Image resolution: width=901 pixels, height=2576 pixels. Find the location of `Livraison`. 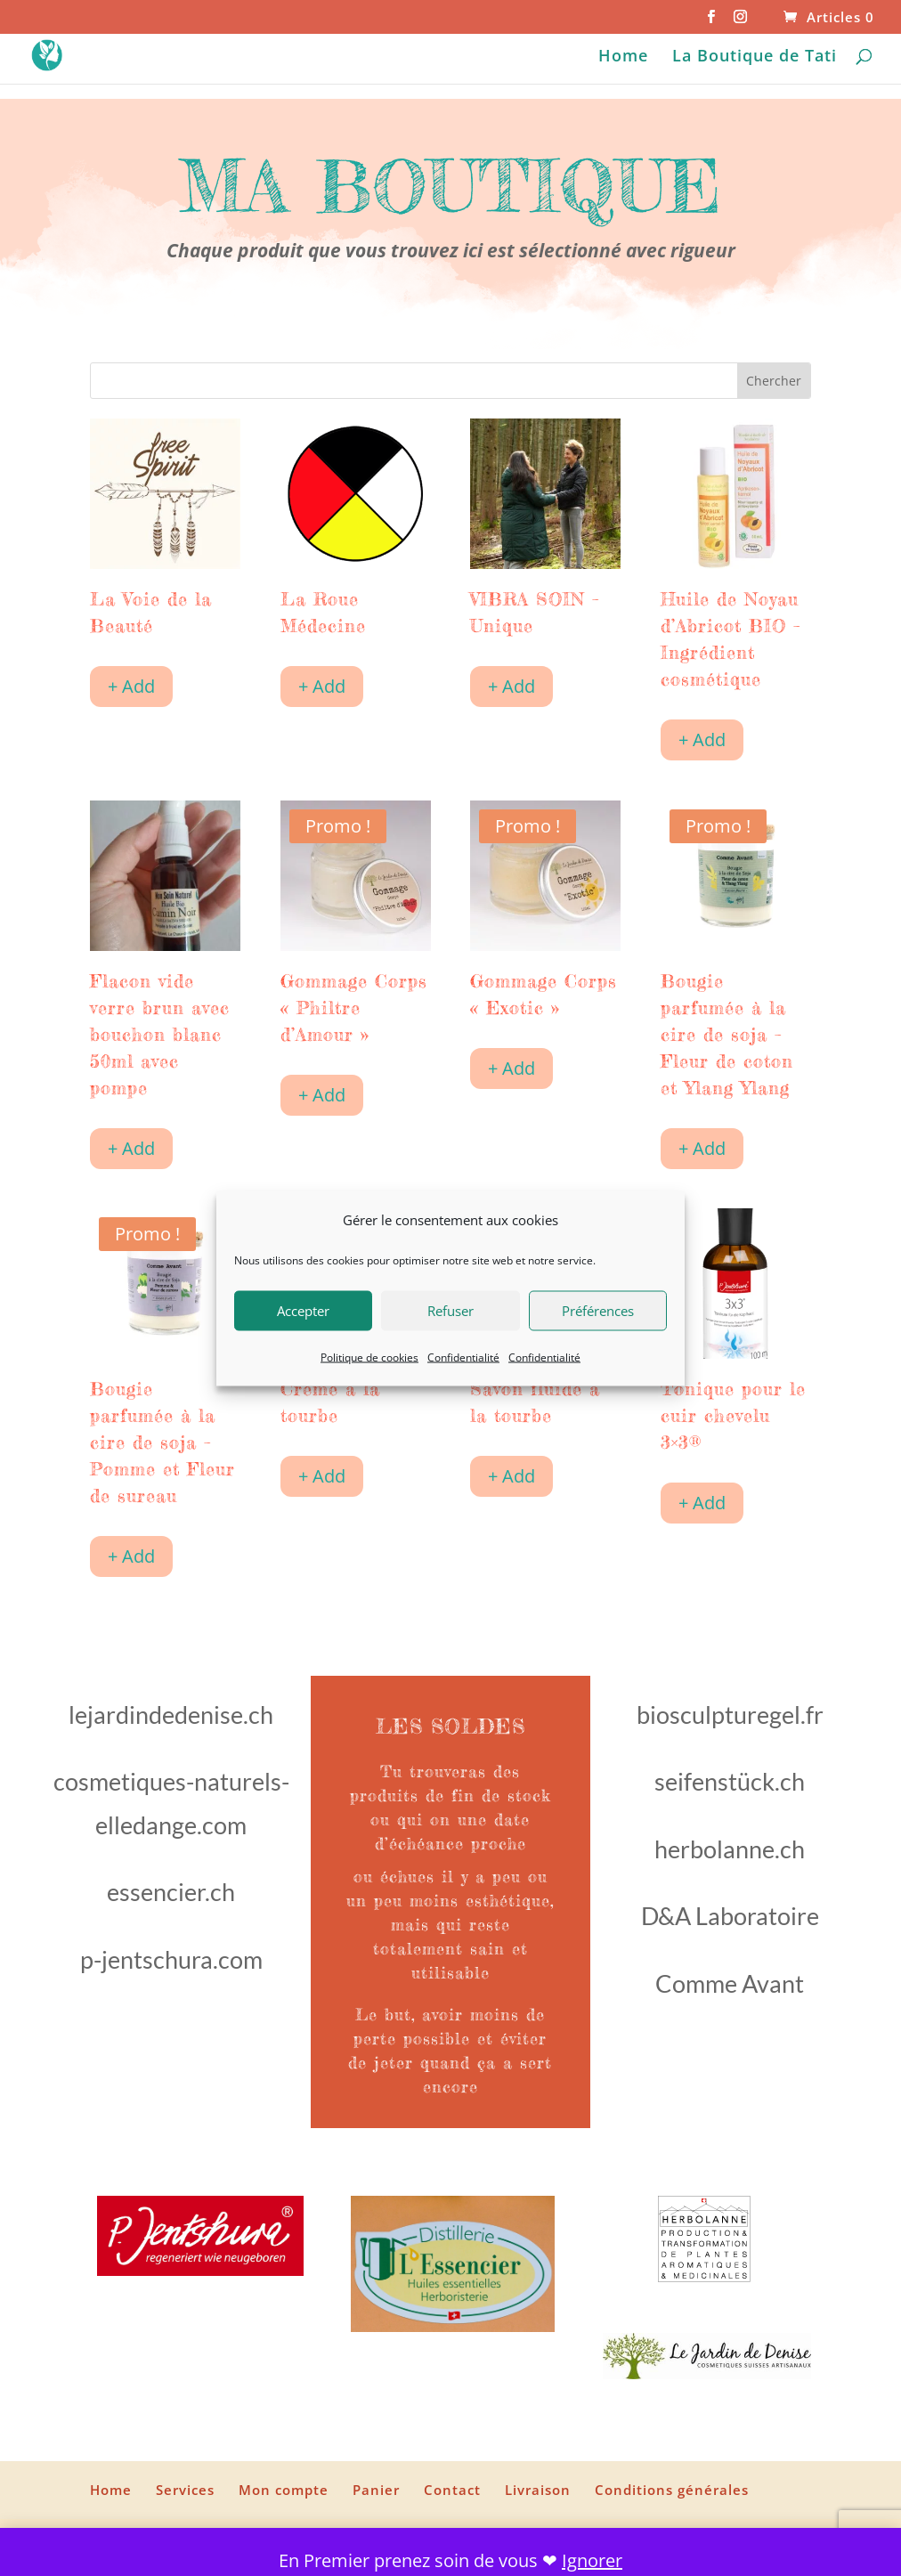

Livraison is located at coordinates (538, 2490).